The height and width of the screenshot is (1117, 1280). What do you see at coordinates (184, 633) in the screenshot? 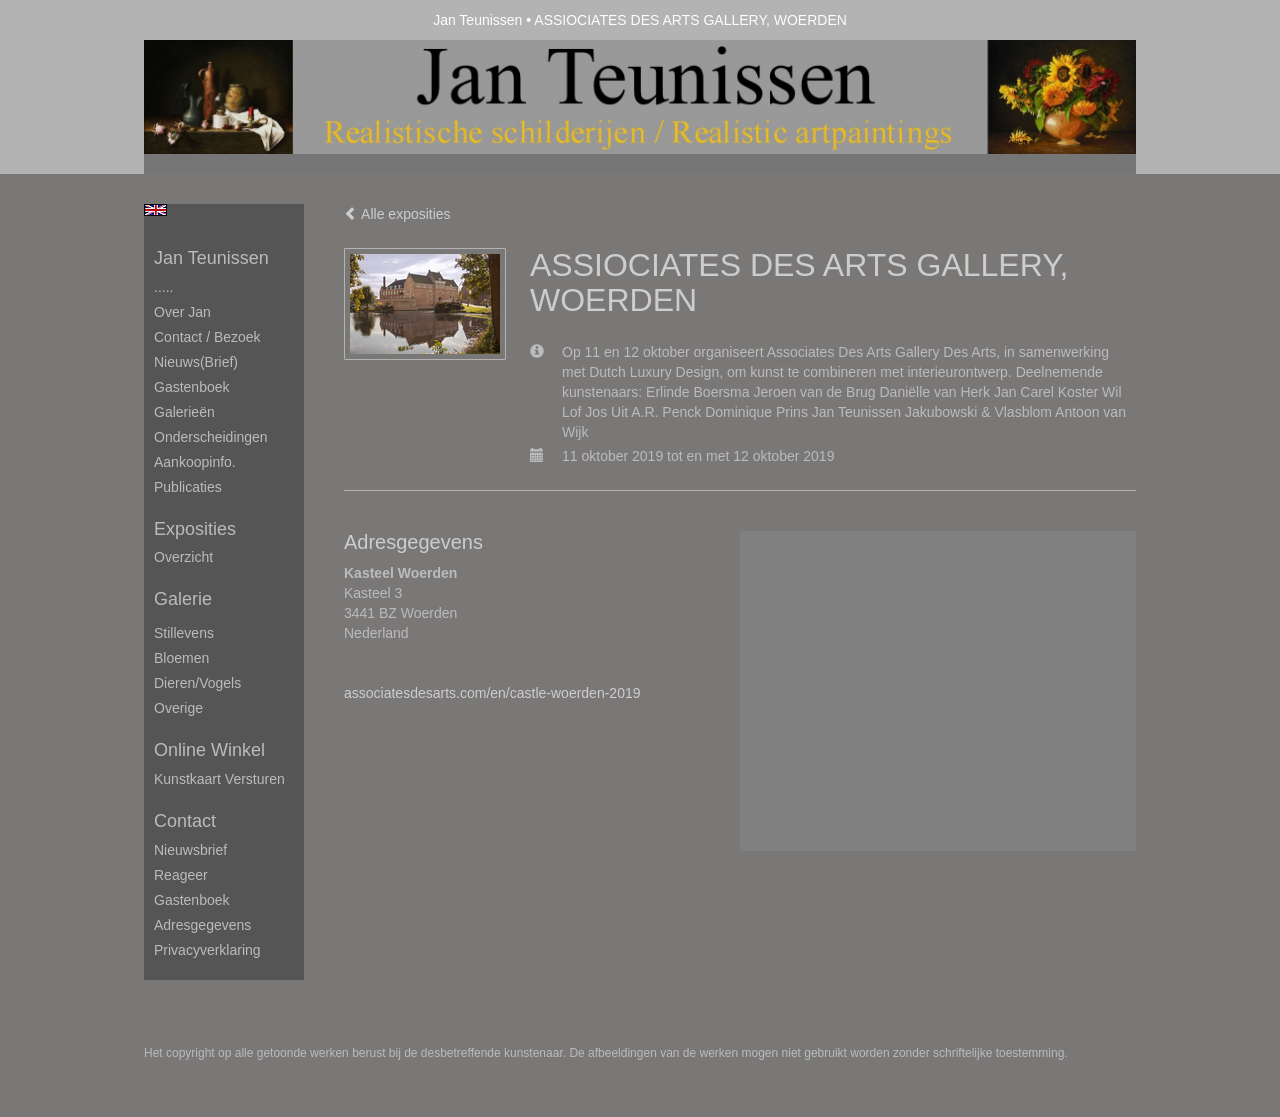
I see `Stillevens` at bounding box center [184, 633].